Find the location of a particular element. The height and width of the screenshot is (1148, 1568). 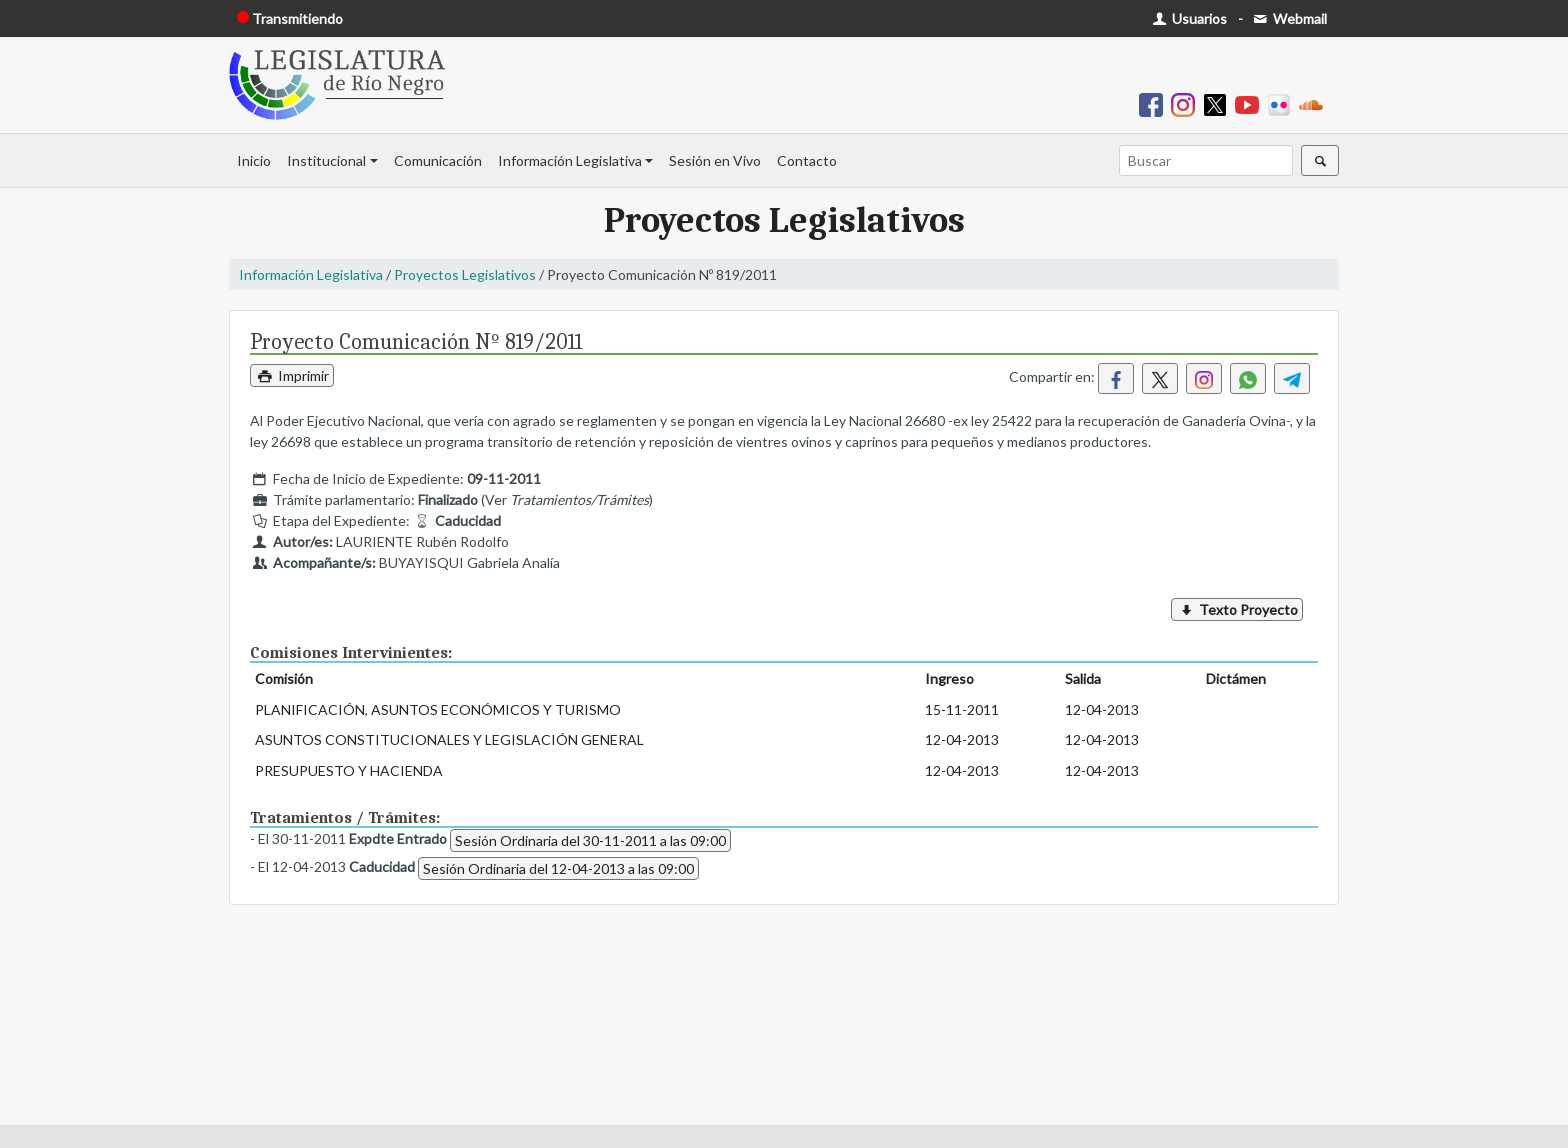

Proyectos Legislativos is located at coordinates (465, 274).